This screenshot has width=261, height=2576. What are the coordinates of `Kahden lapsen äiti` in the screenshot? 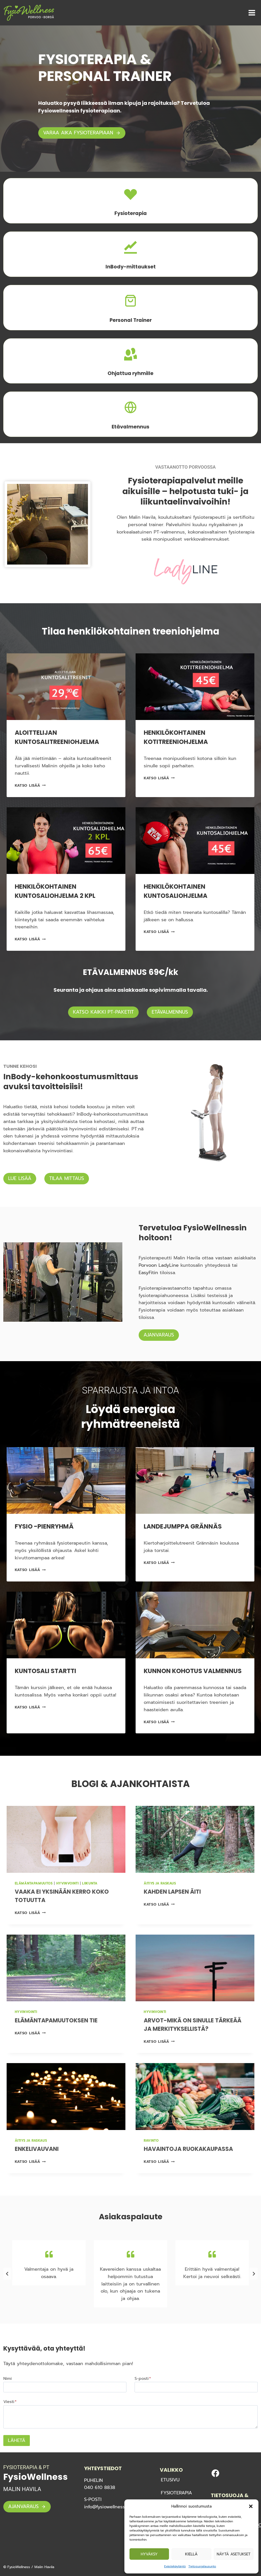 It's located at (172, 1892).